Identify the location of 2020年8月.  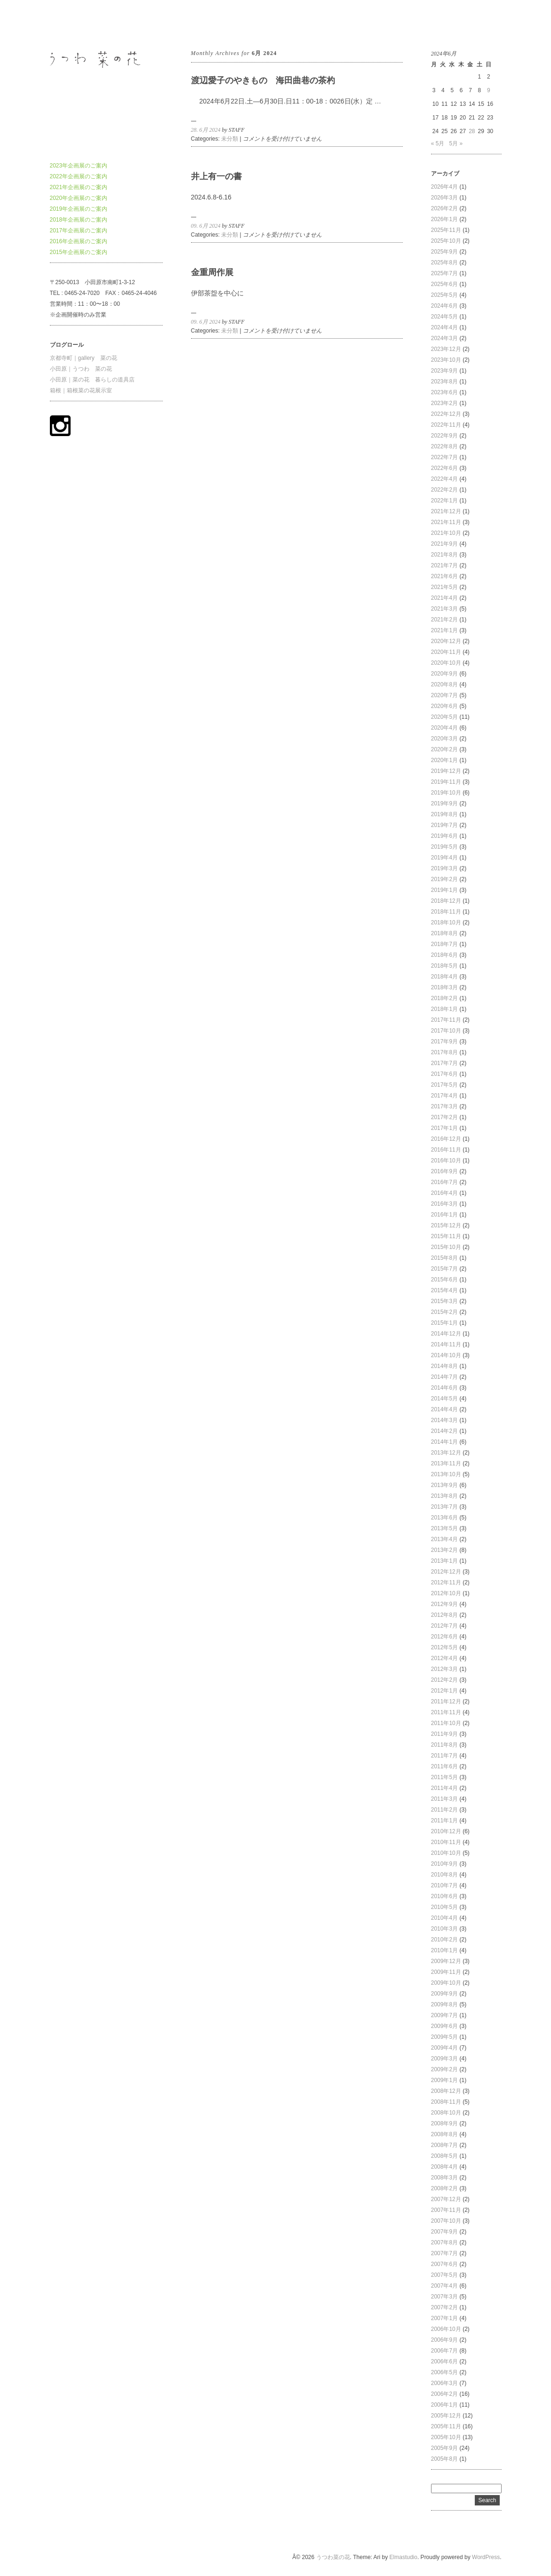
(444, 684).